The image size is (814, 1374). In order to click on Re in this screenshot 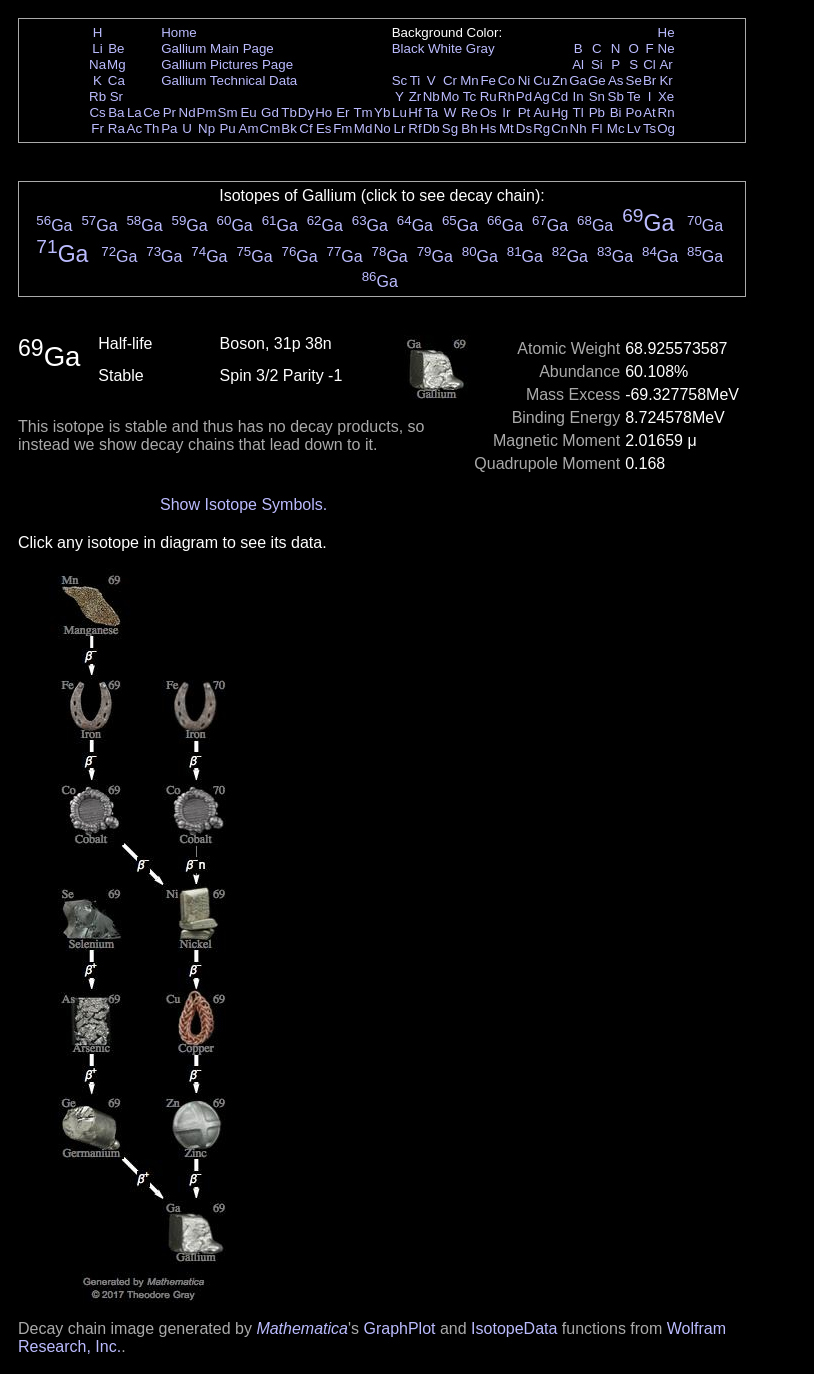, I will do `click(469, 112)`.